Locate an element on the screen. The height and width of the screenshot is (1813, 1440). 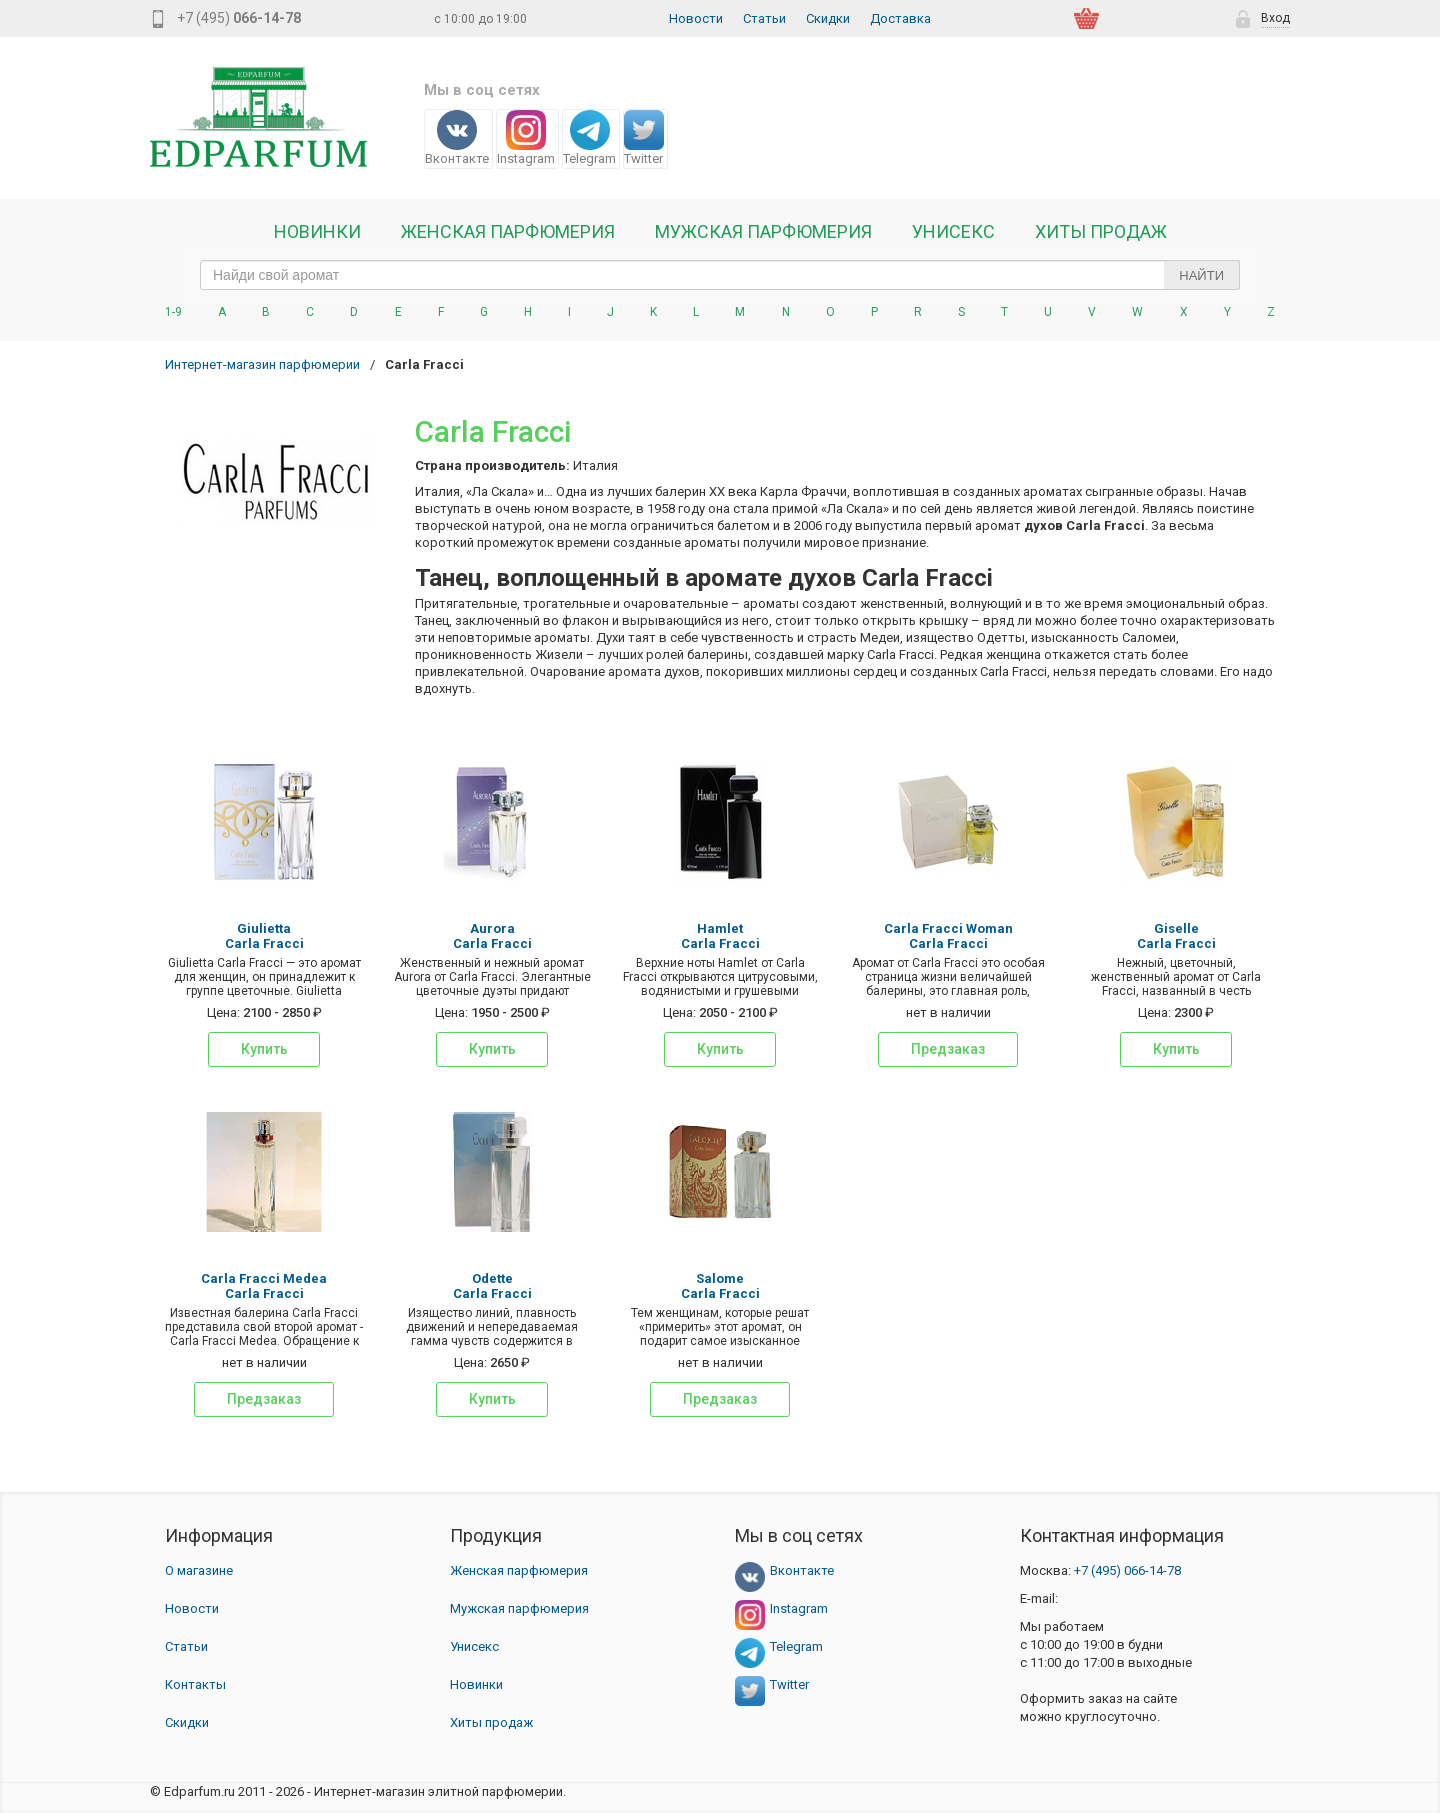
Женская парфюмерия is located at coordinates (519, 1570).